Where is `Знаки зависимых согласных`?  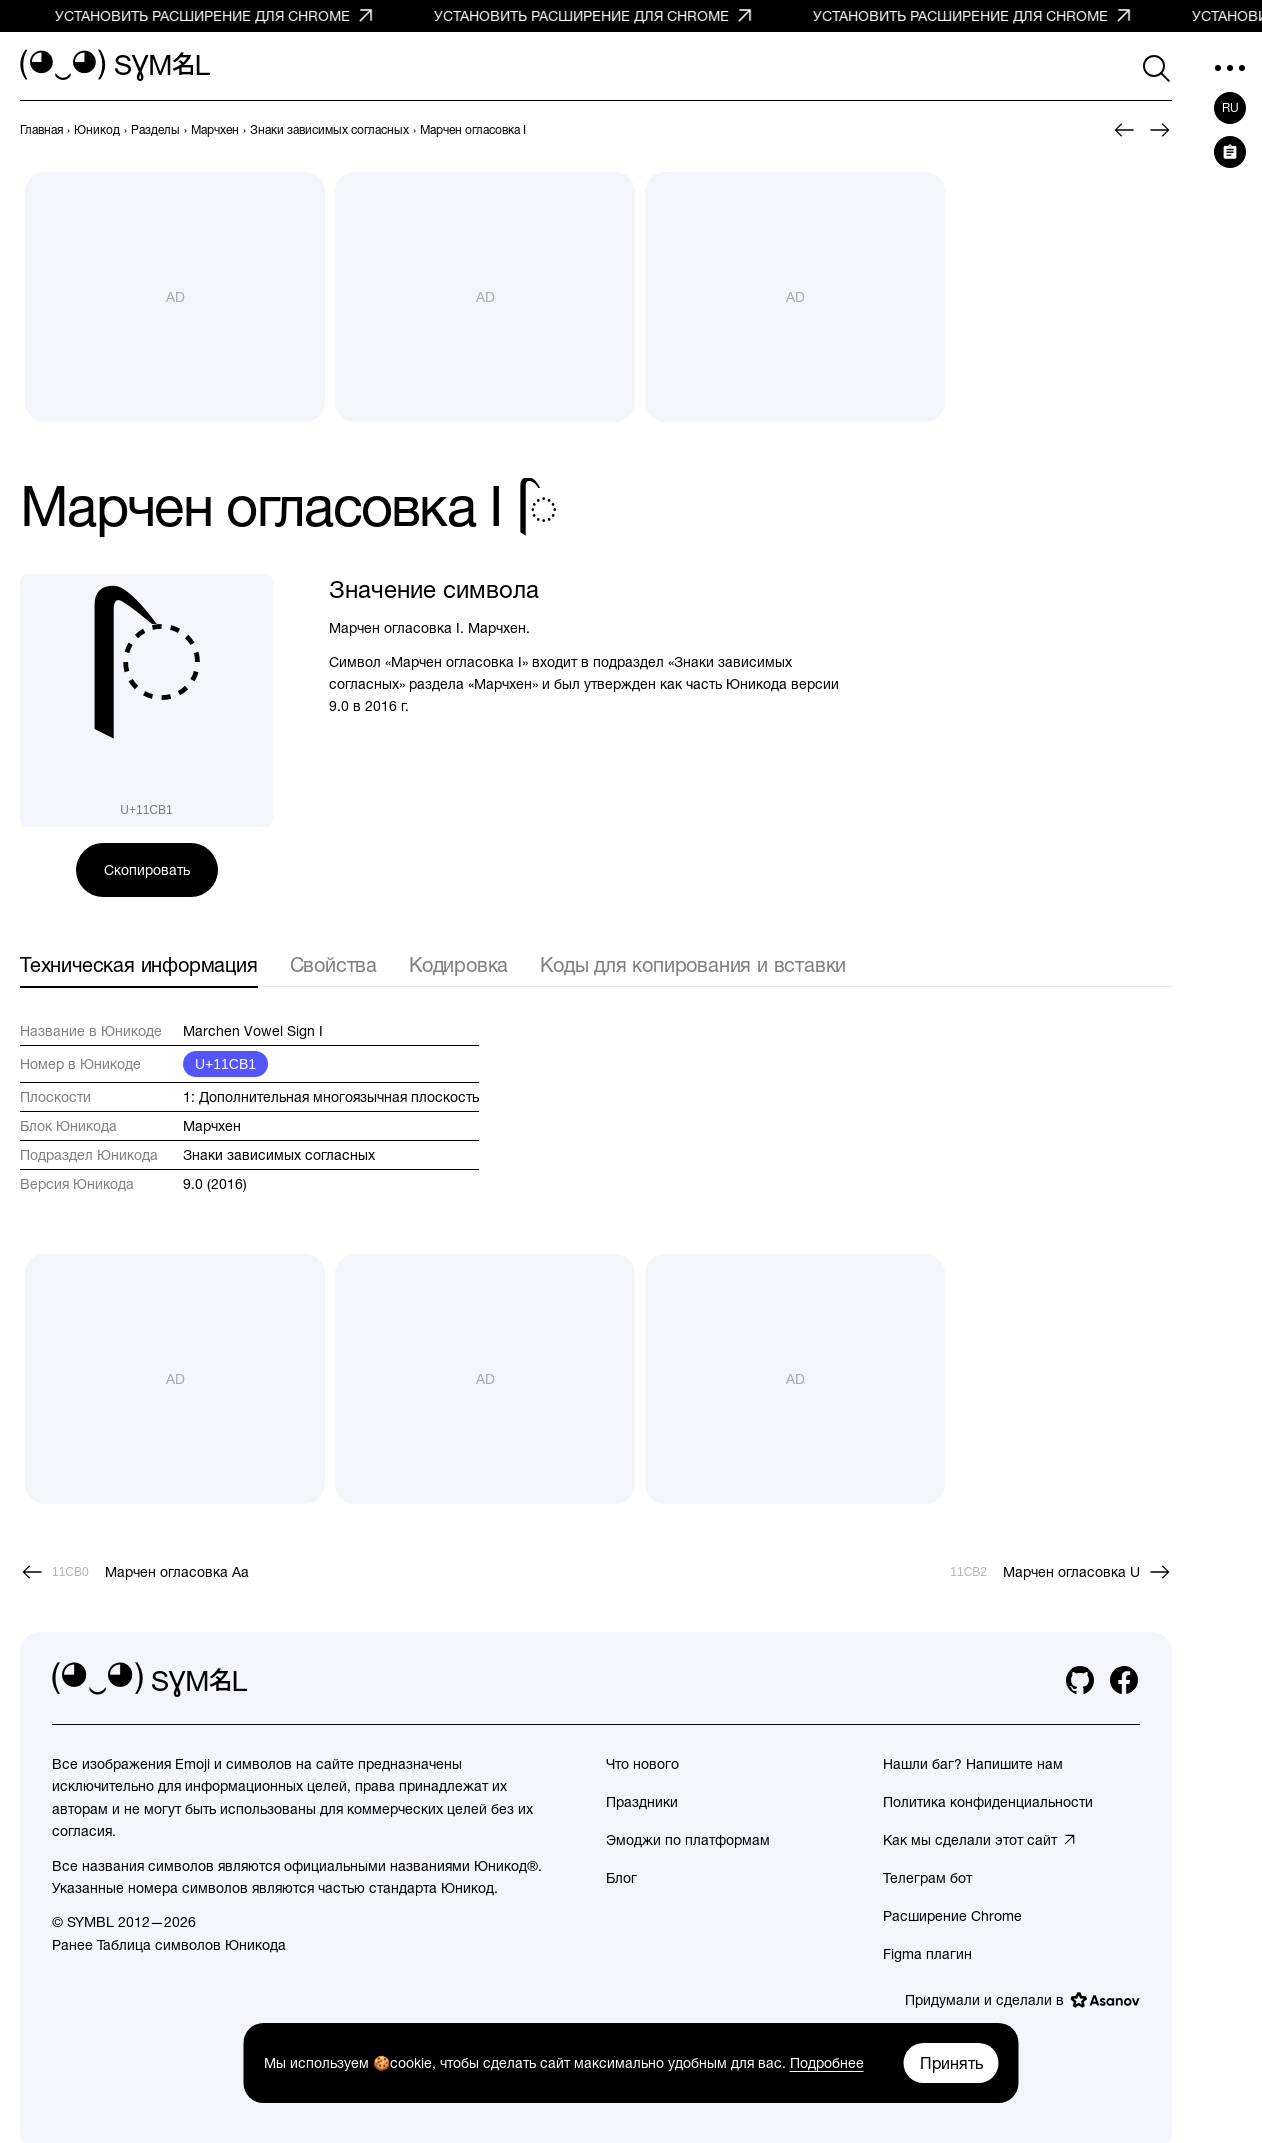 Знаки зависимых согласных is located at coordinates (279, 1155).